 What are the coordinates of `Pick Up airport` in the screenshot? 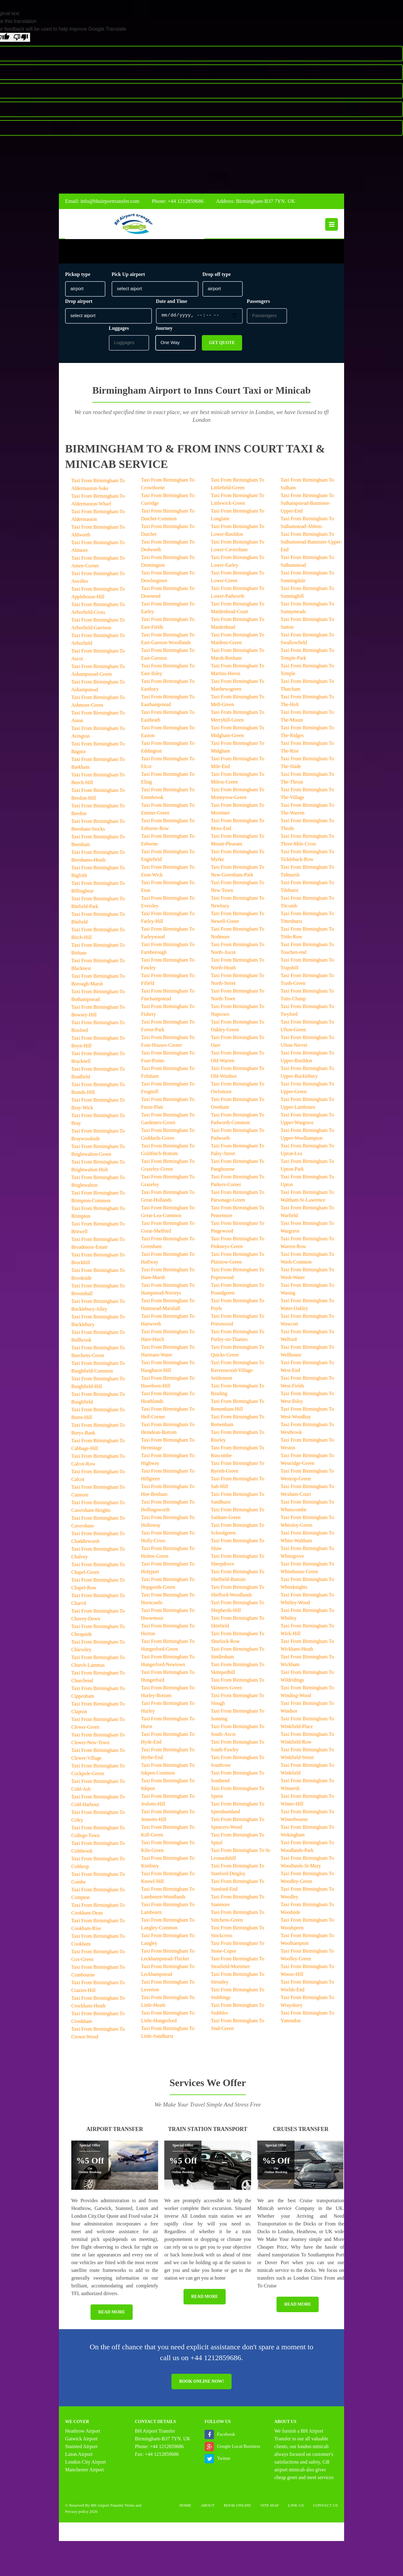 It's located at (128, 277).